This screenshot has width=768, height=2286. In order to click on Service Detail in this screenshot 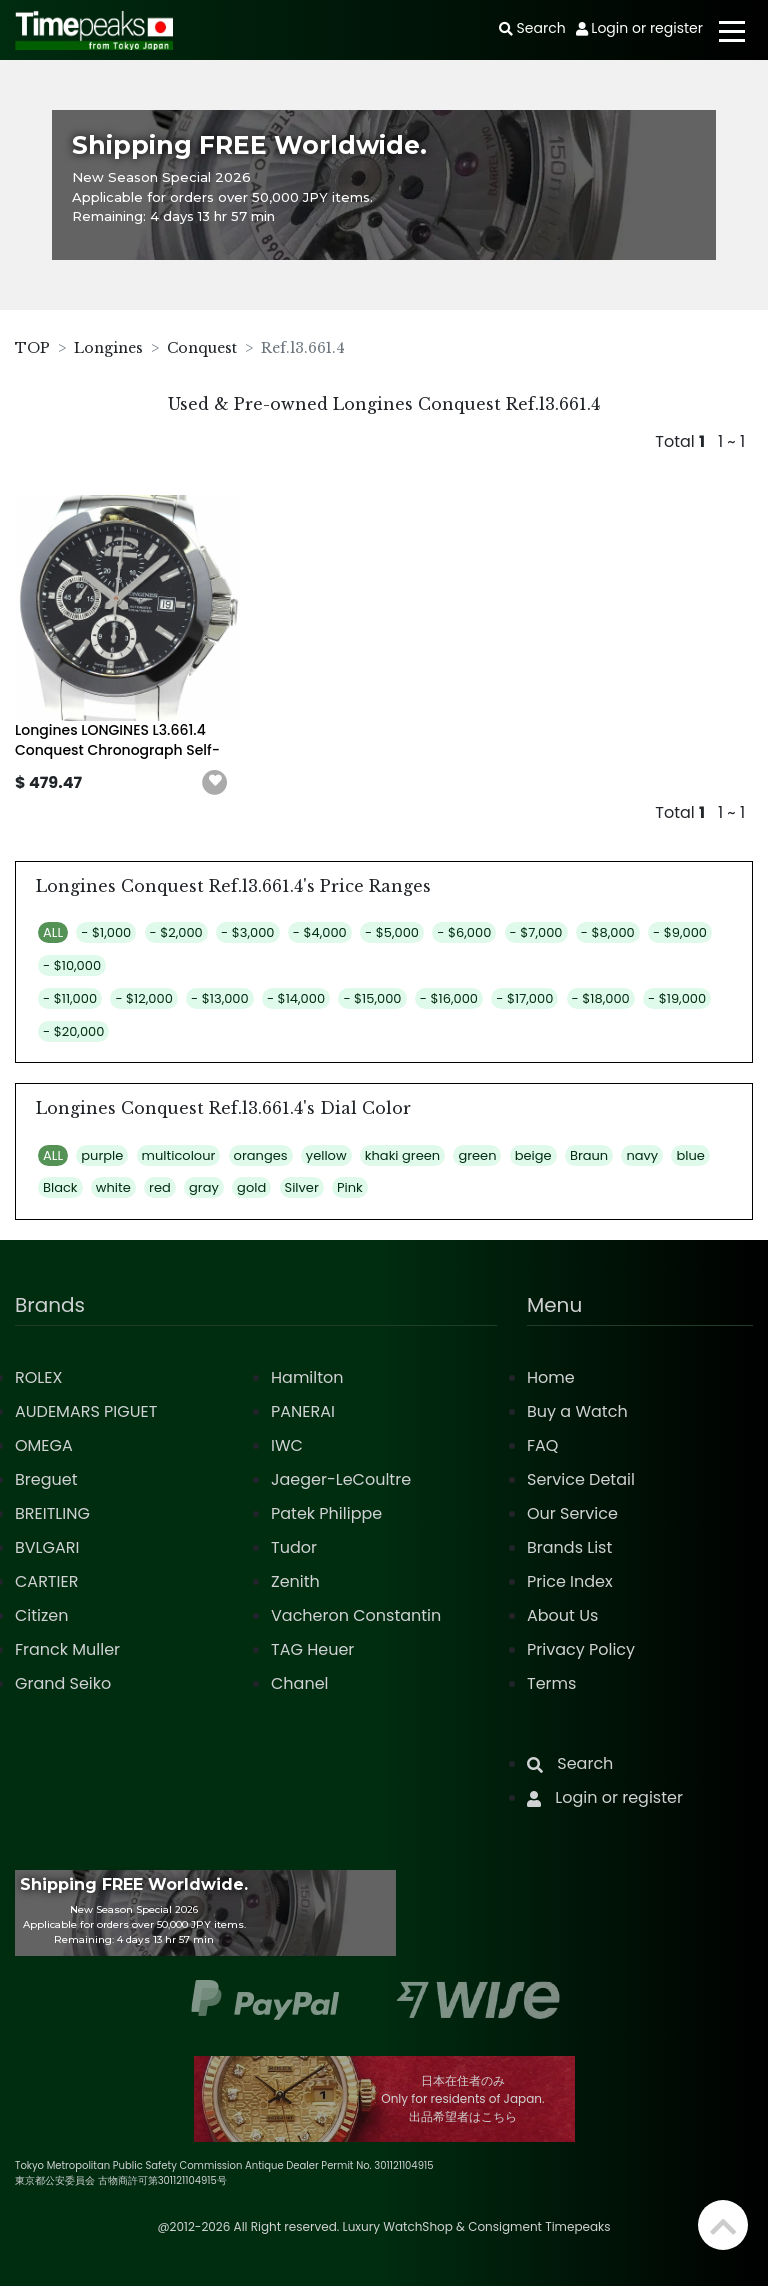, I will do `click(581, 1479)`.